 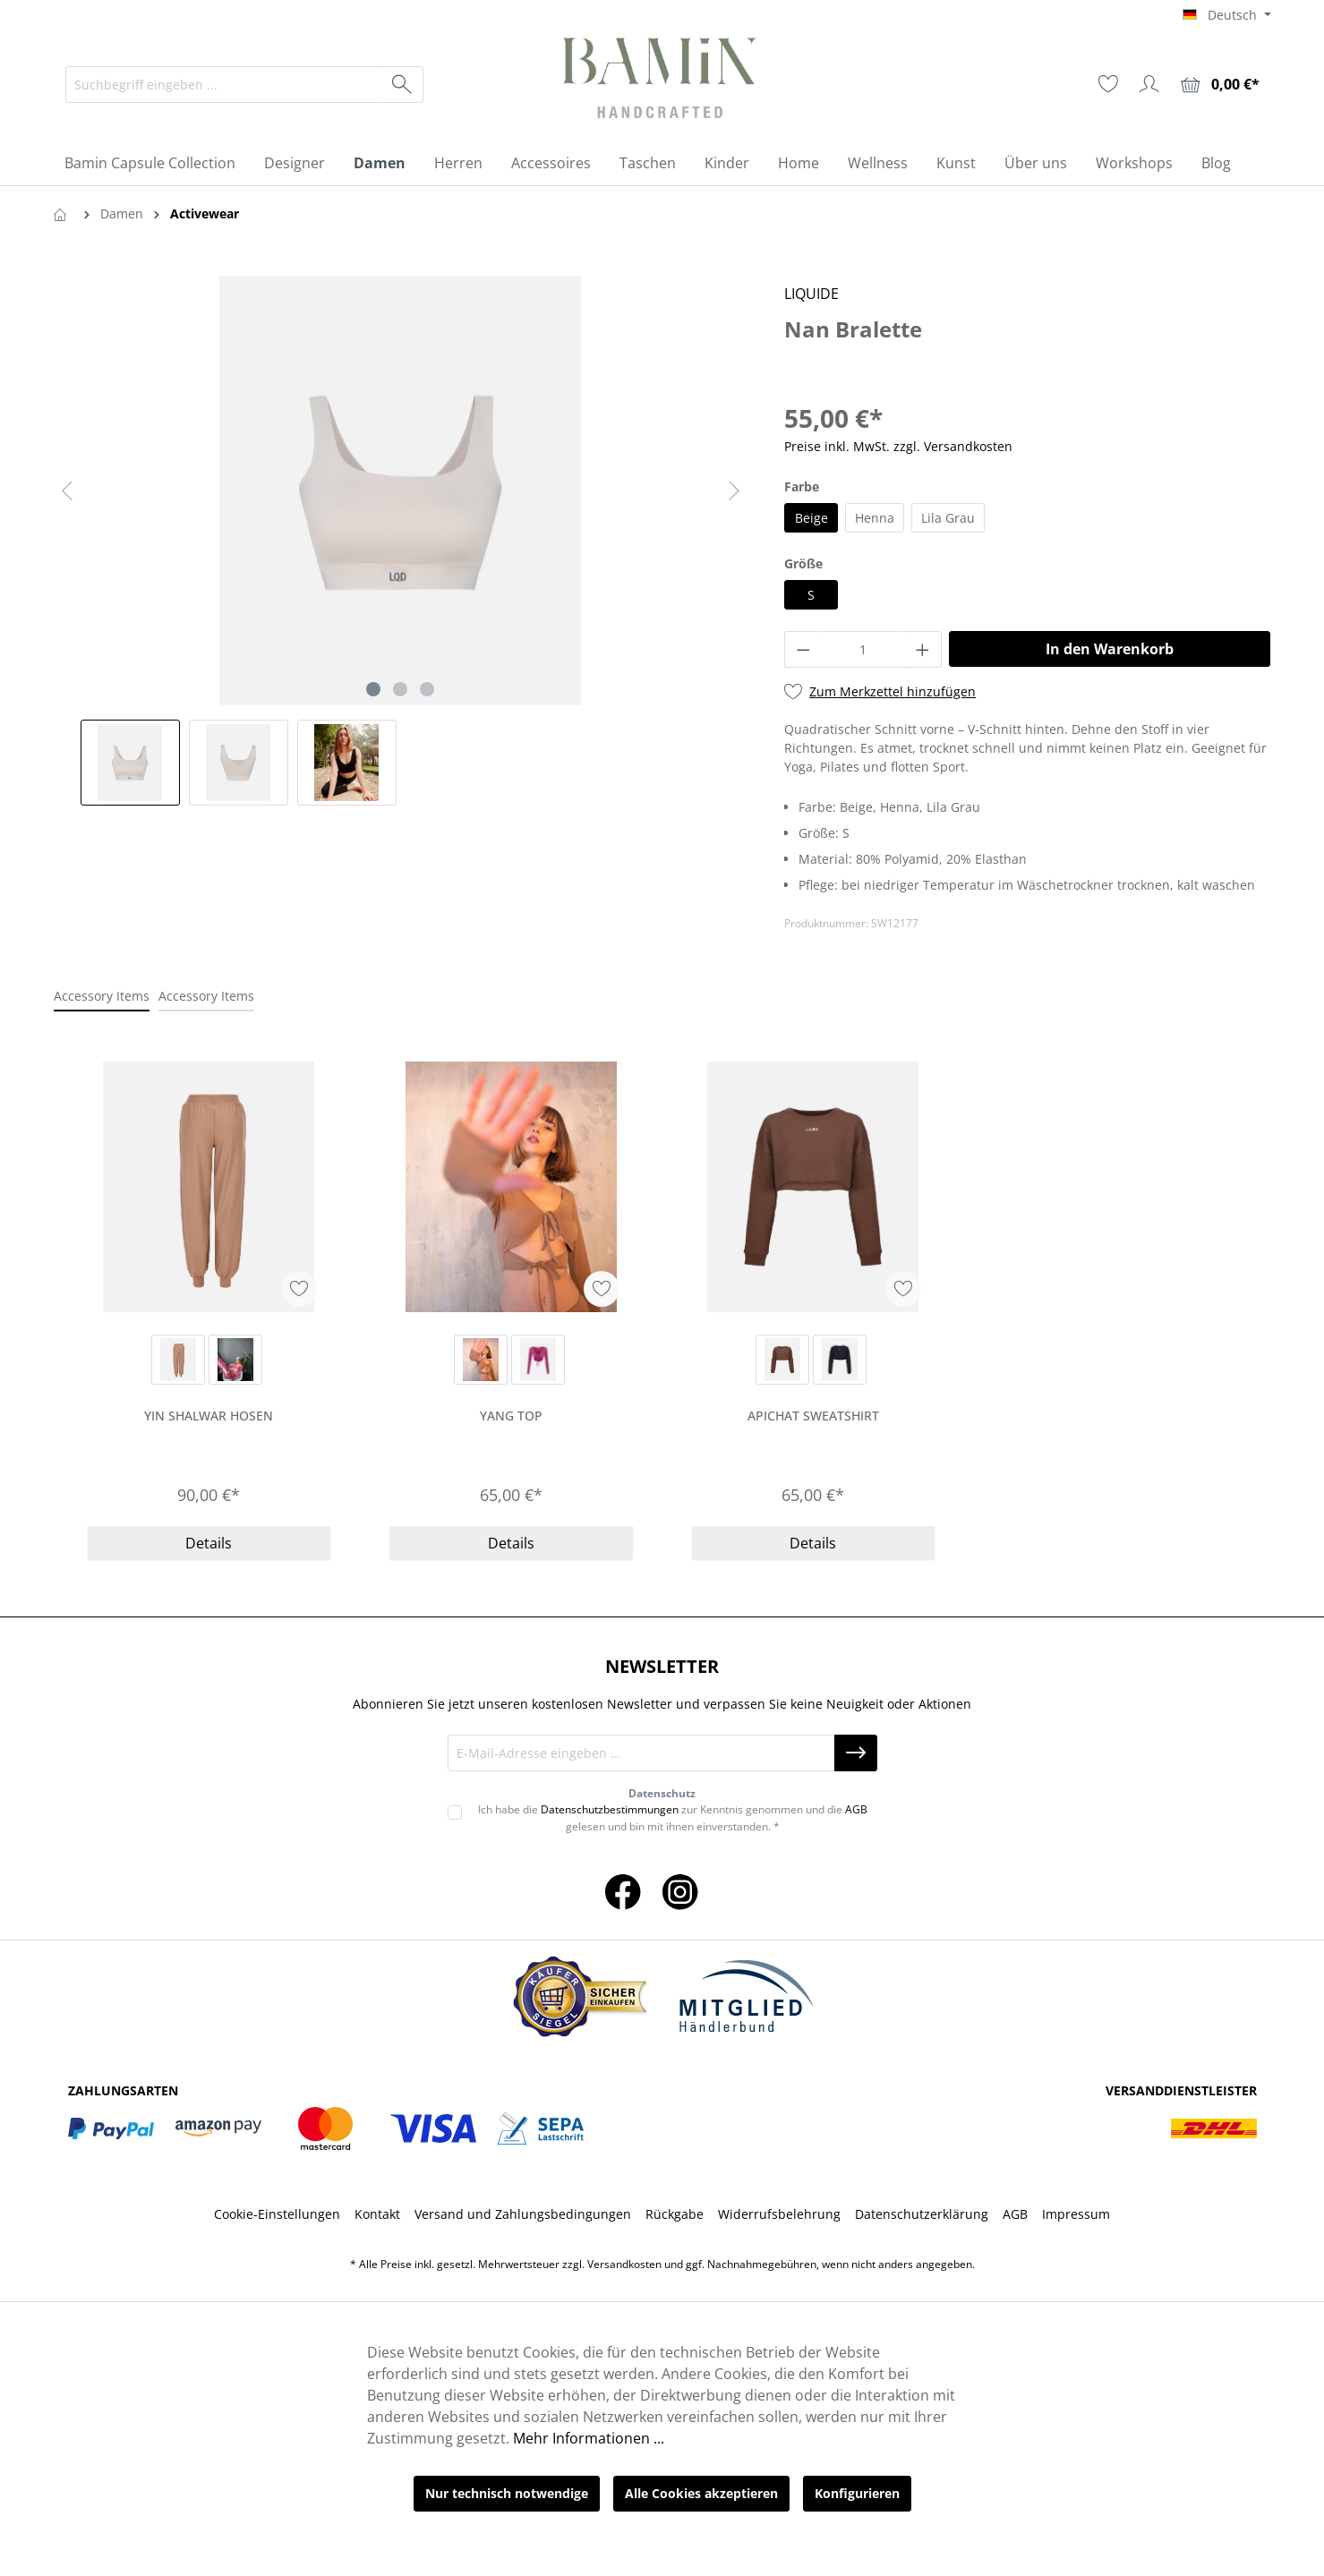 I want to click on Alle Cookies akzeptieren, so click(x=701, y=2493).